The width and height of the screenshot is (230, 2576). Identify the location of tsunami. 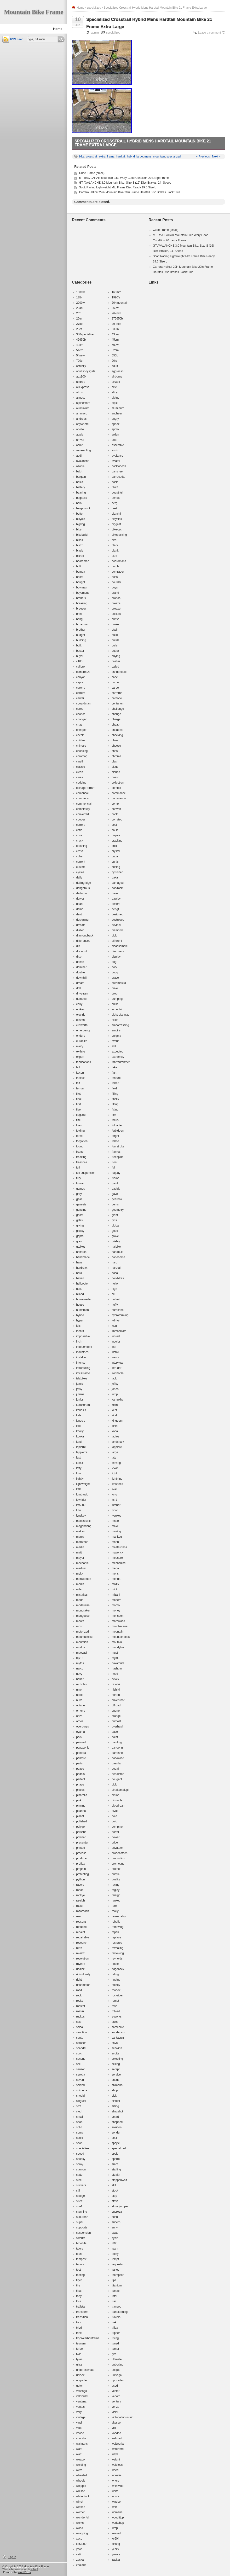
(81, 2343).